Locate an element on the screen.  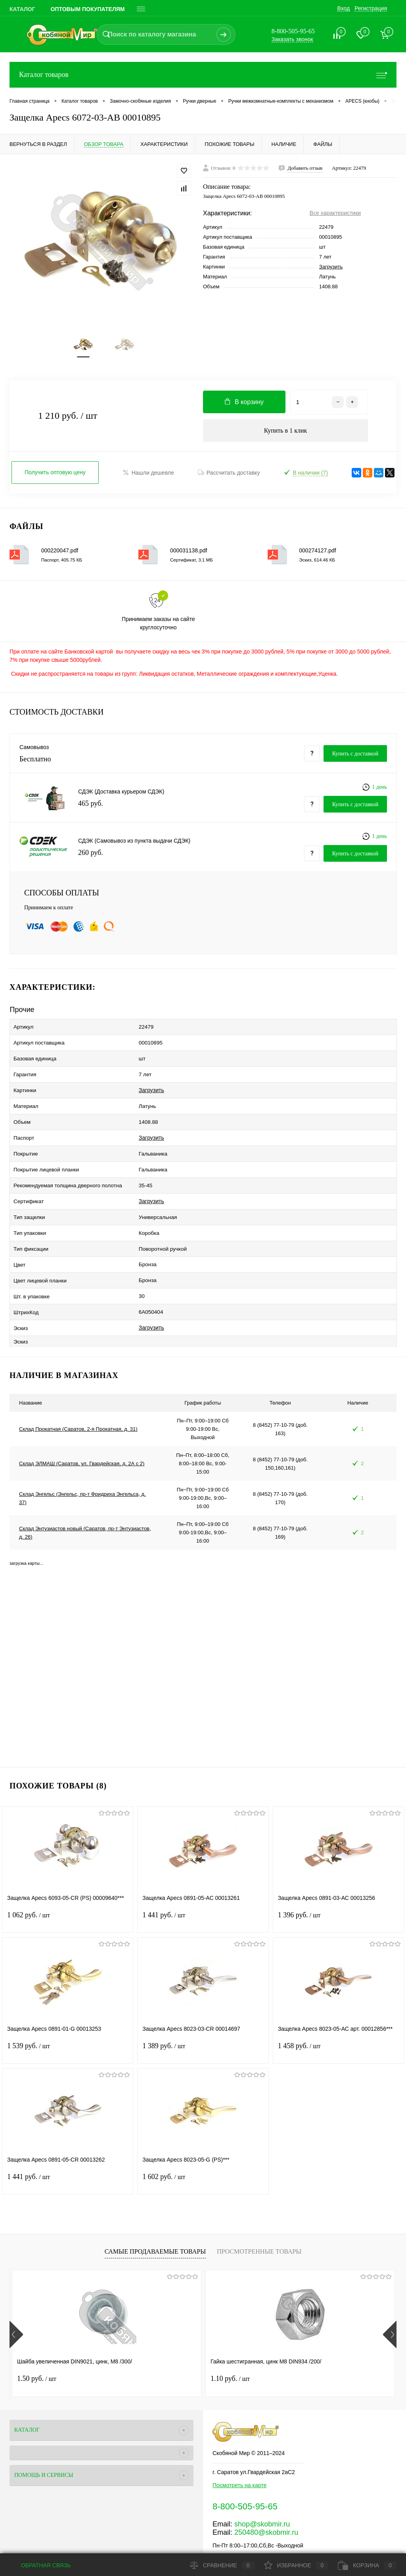
Заказать звонок is located at coordinates (292, 39).